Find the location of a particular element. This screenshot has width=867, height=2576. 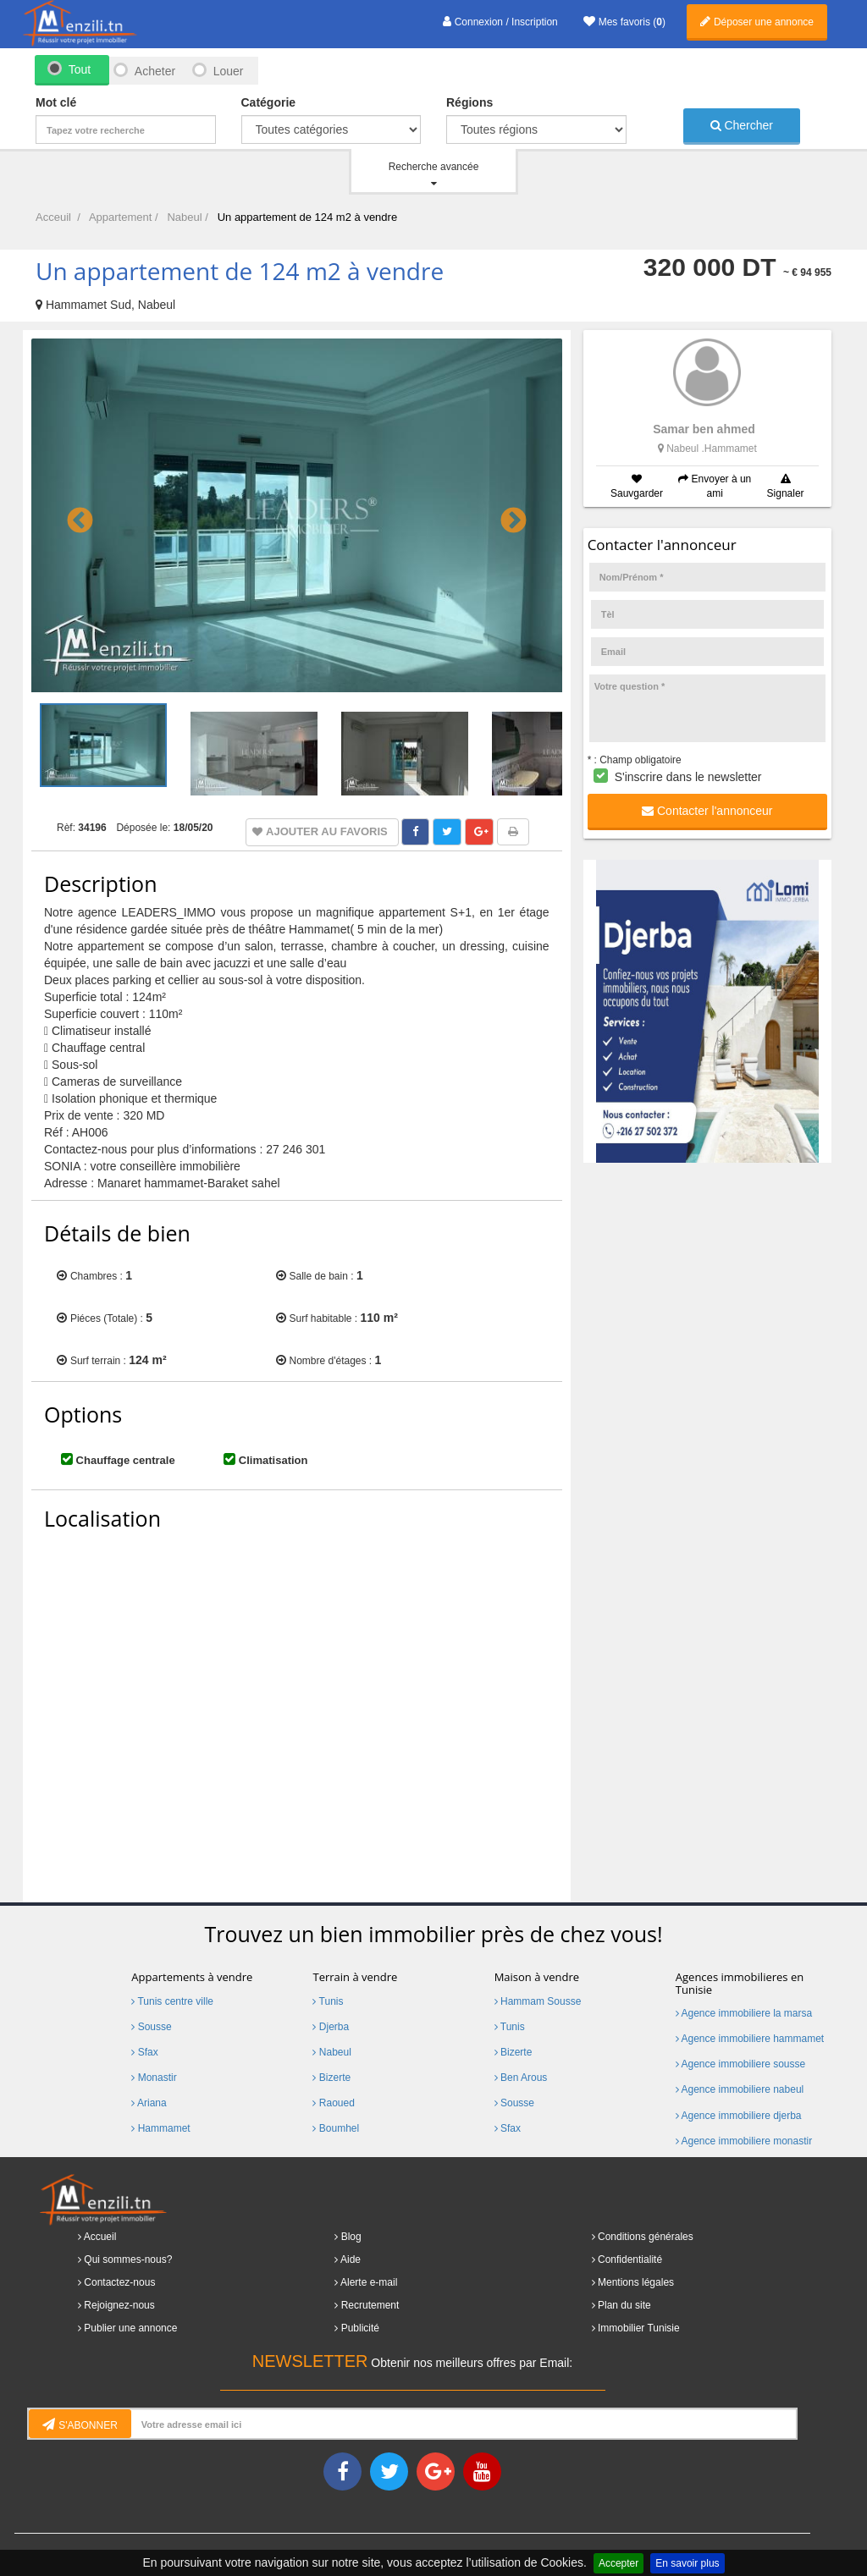

Catégorie is located at coordinates (268, 102).